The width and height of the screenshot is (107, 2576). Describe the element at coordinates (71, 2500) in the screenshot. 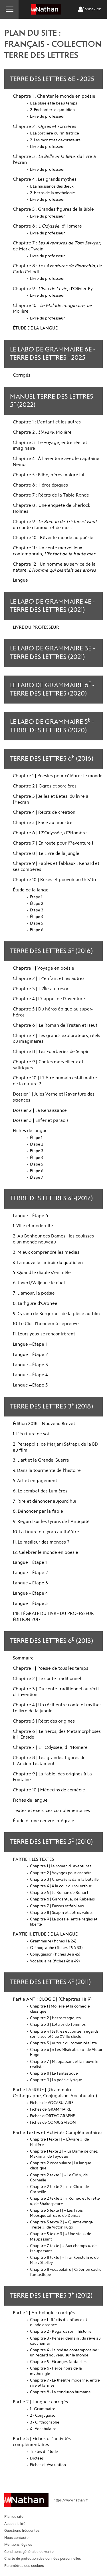

I see `https://www.nathan.fr` at that location.